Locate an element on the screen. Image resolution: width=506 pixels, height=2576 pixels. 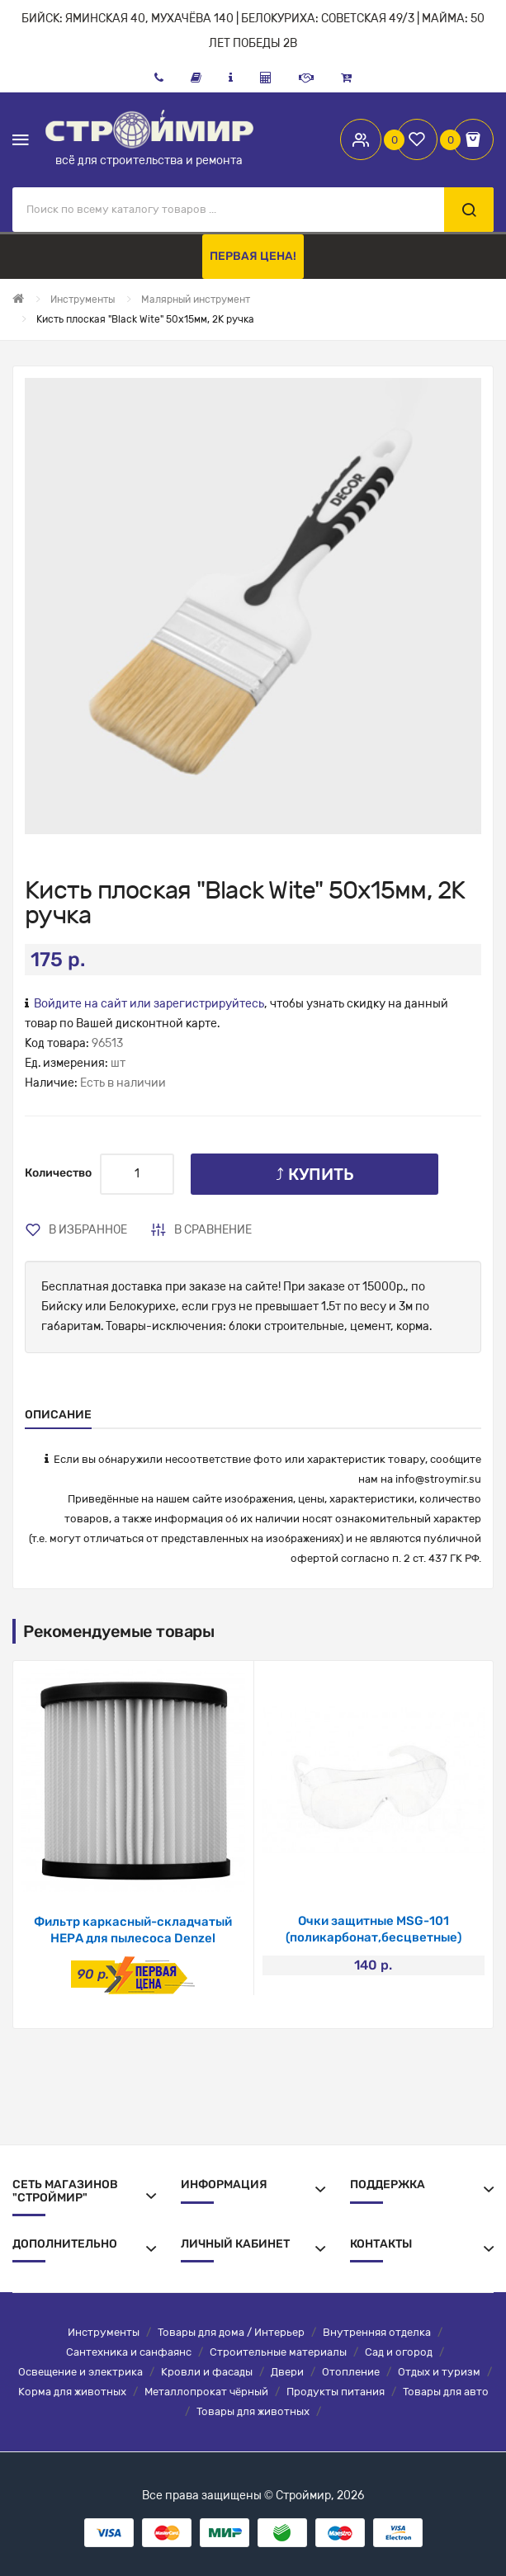
Продукты питания is located at coordinates (335, 2391).